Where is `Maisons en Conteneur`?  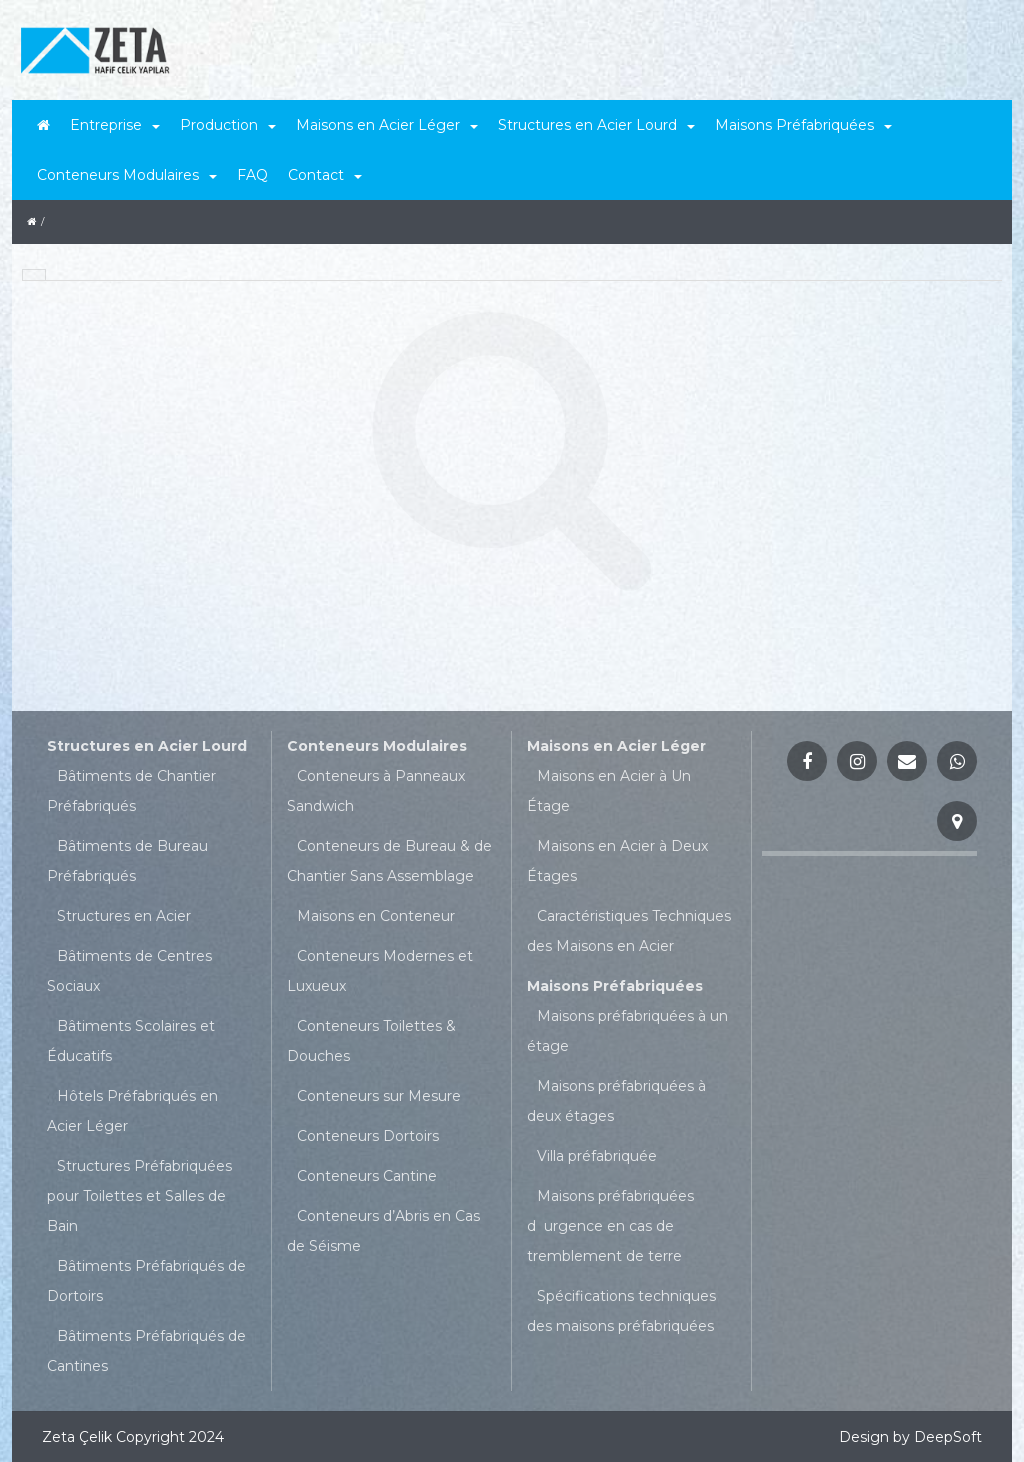 Maisons en Conteneur is located at coordinates (376, 916).